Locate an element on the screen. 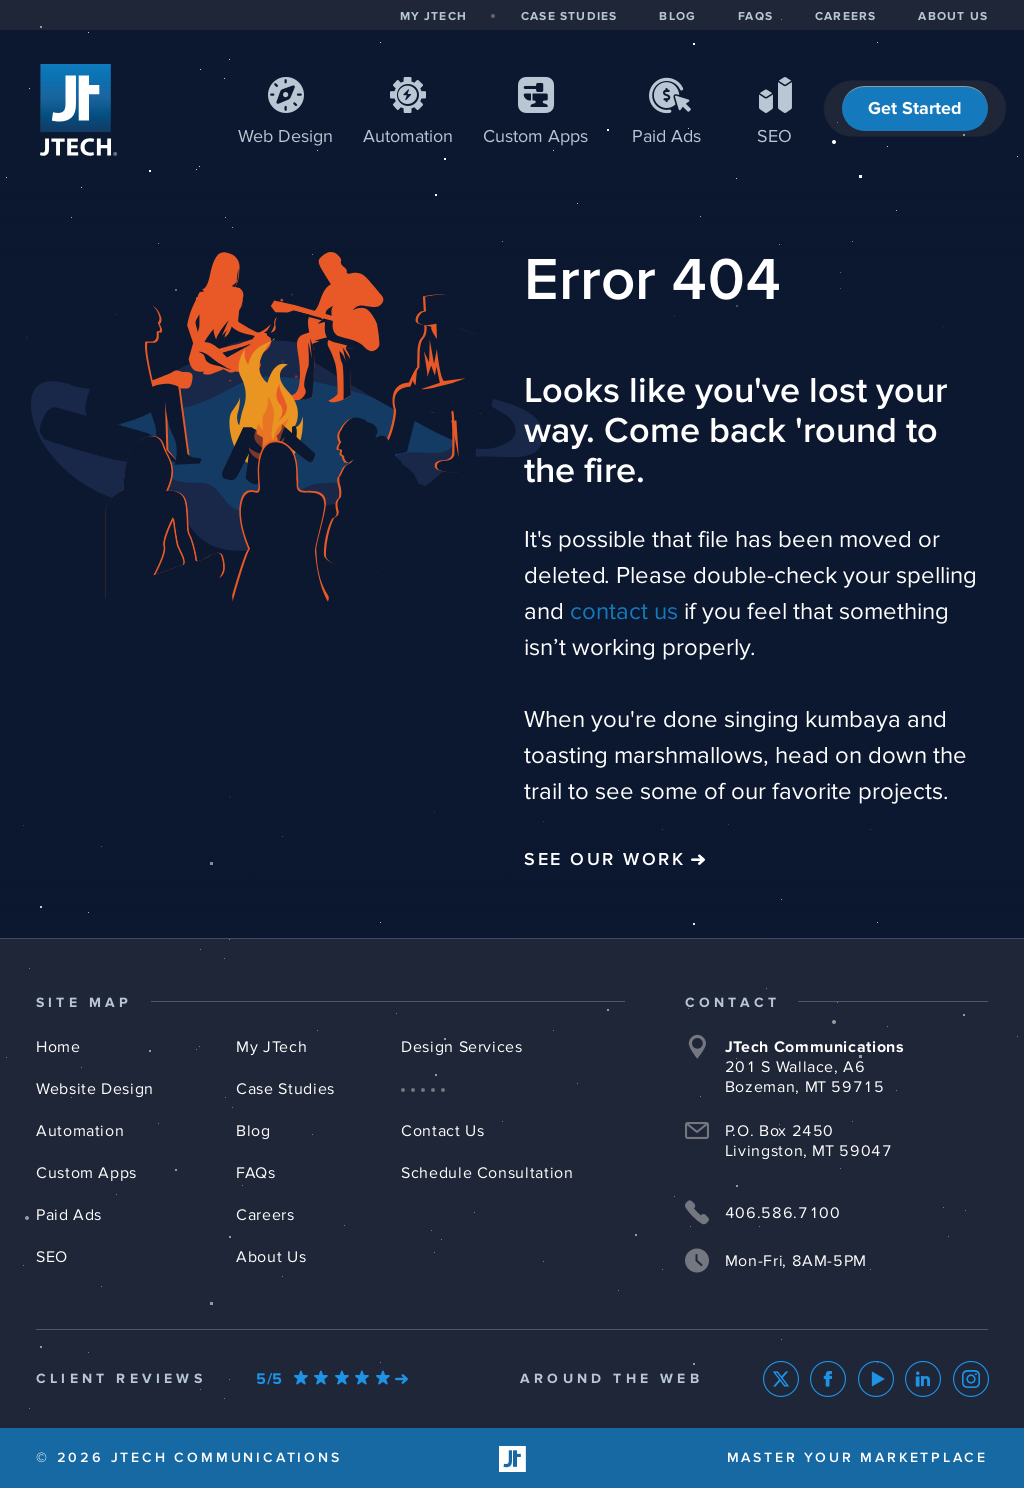  [Our Google Ratings] is located at coordinates (332, 1379).